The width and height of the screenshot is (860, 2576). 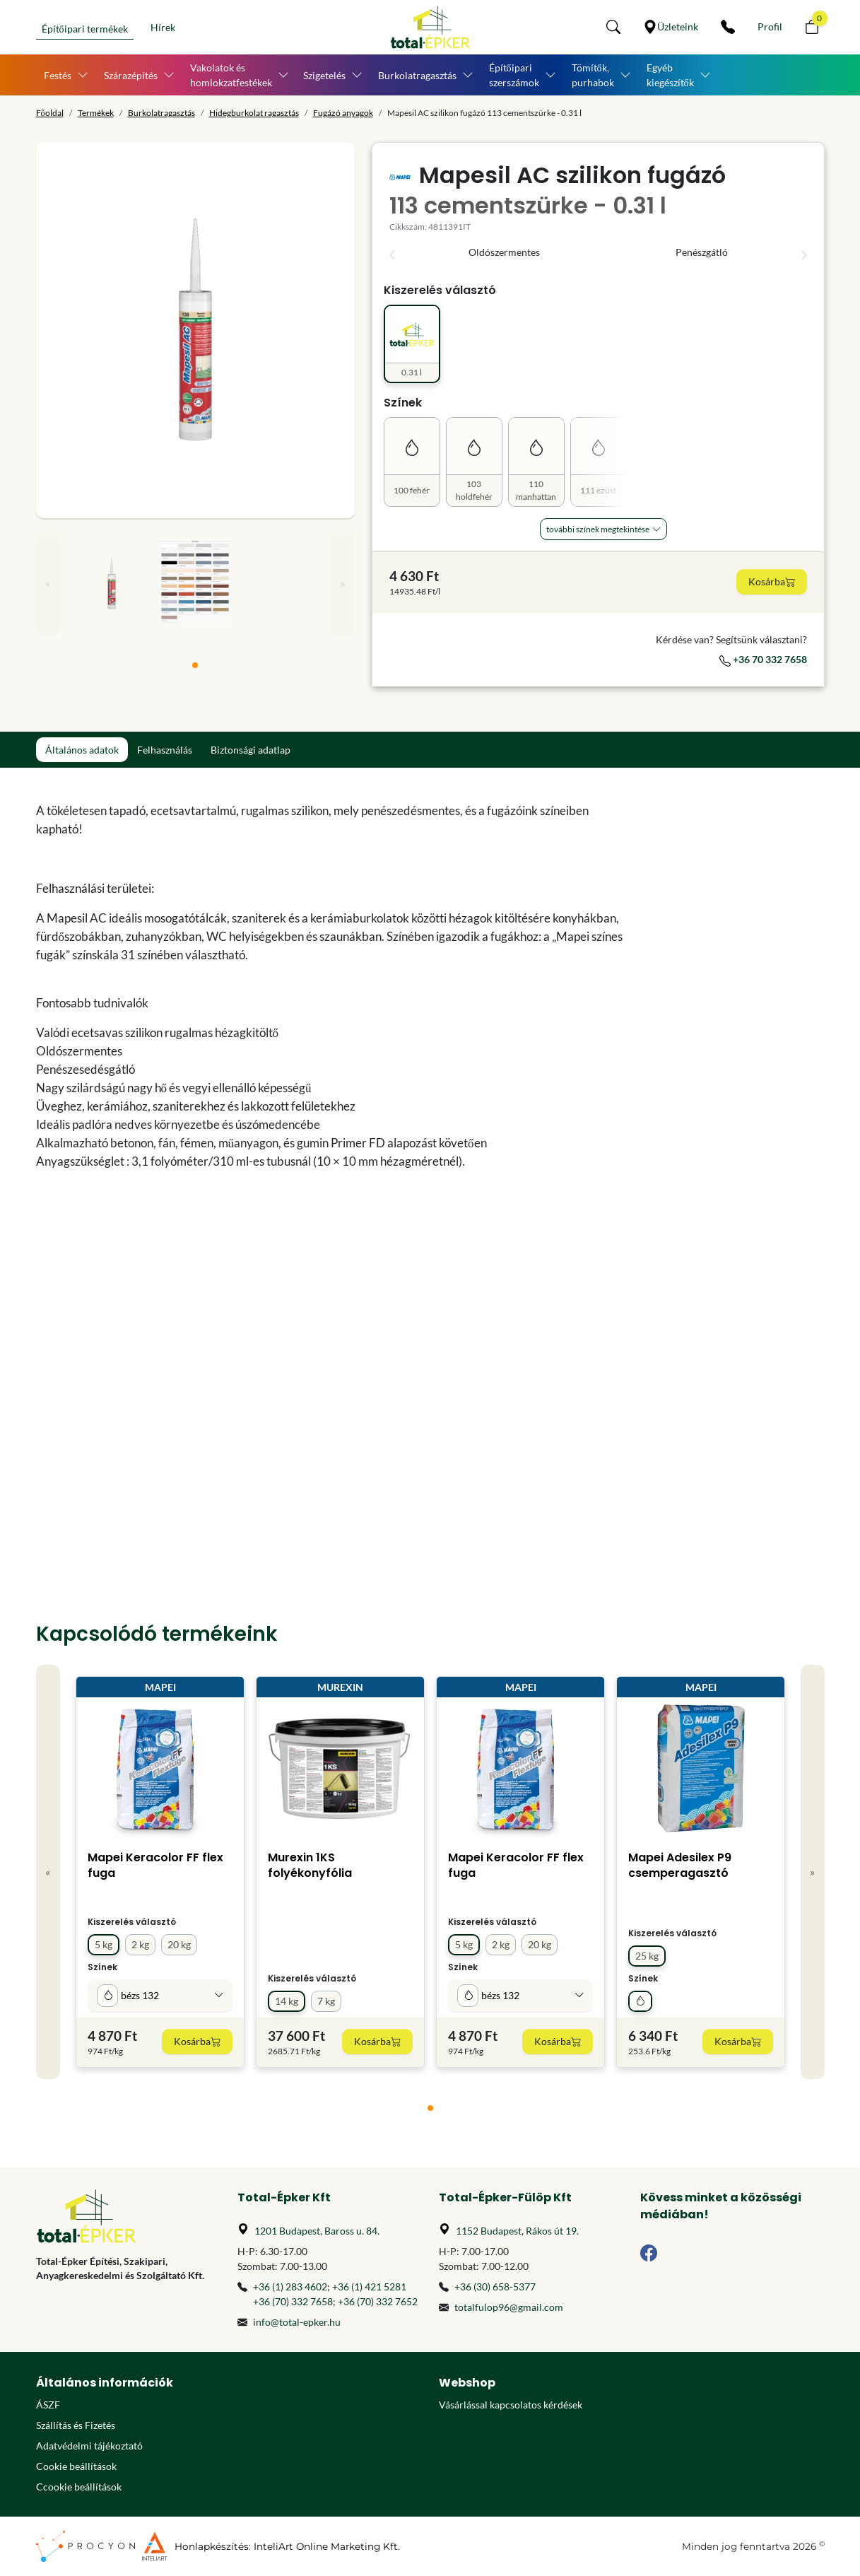 What do you see at coordinates (597, 529) in the screenshot?
I see `További Színek megtekintése` at bounding box center [597, 529].